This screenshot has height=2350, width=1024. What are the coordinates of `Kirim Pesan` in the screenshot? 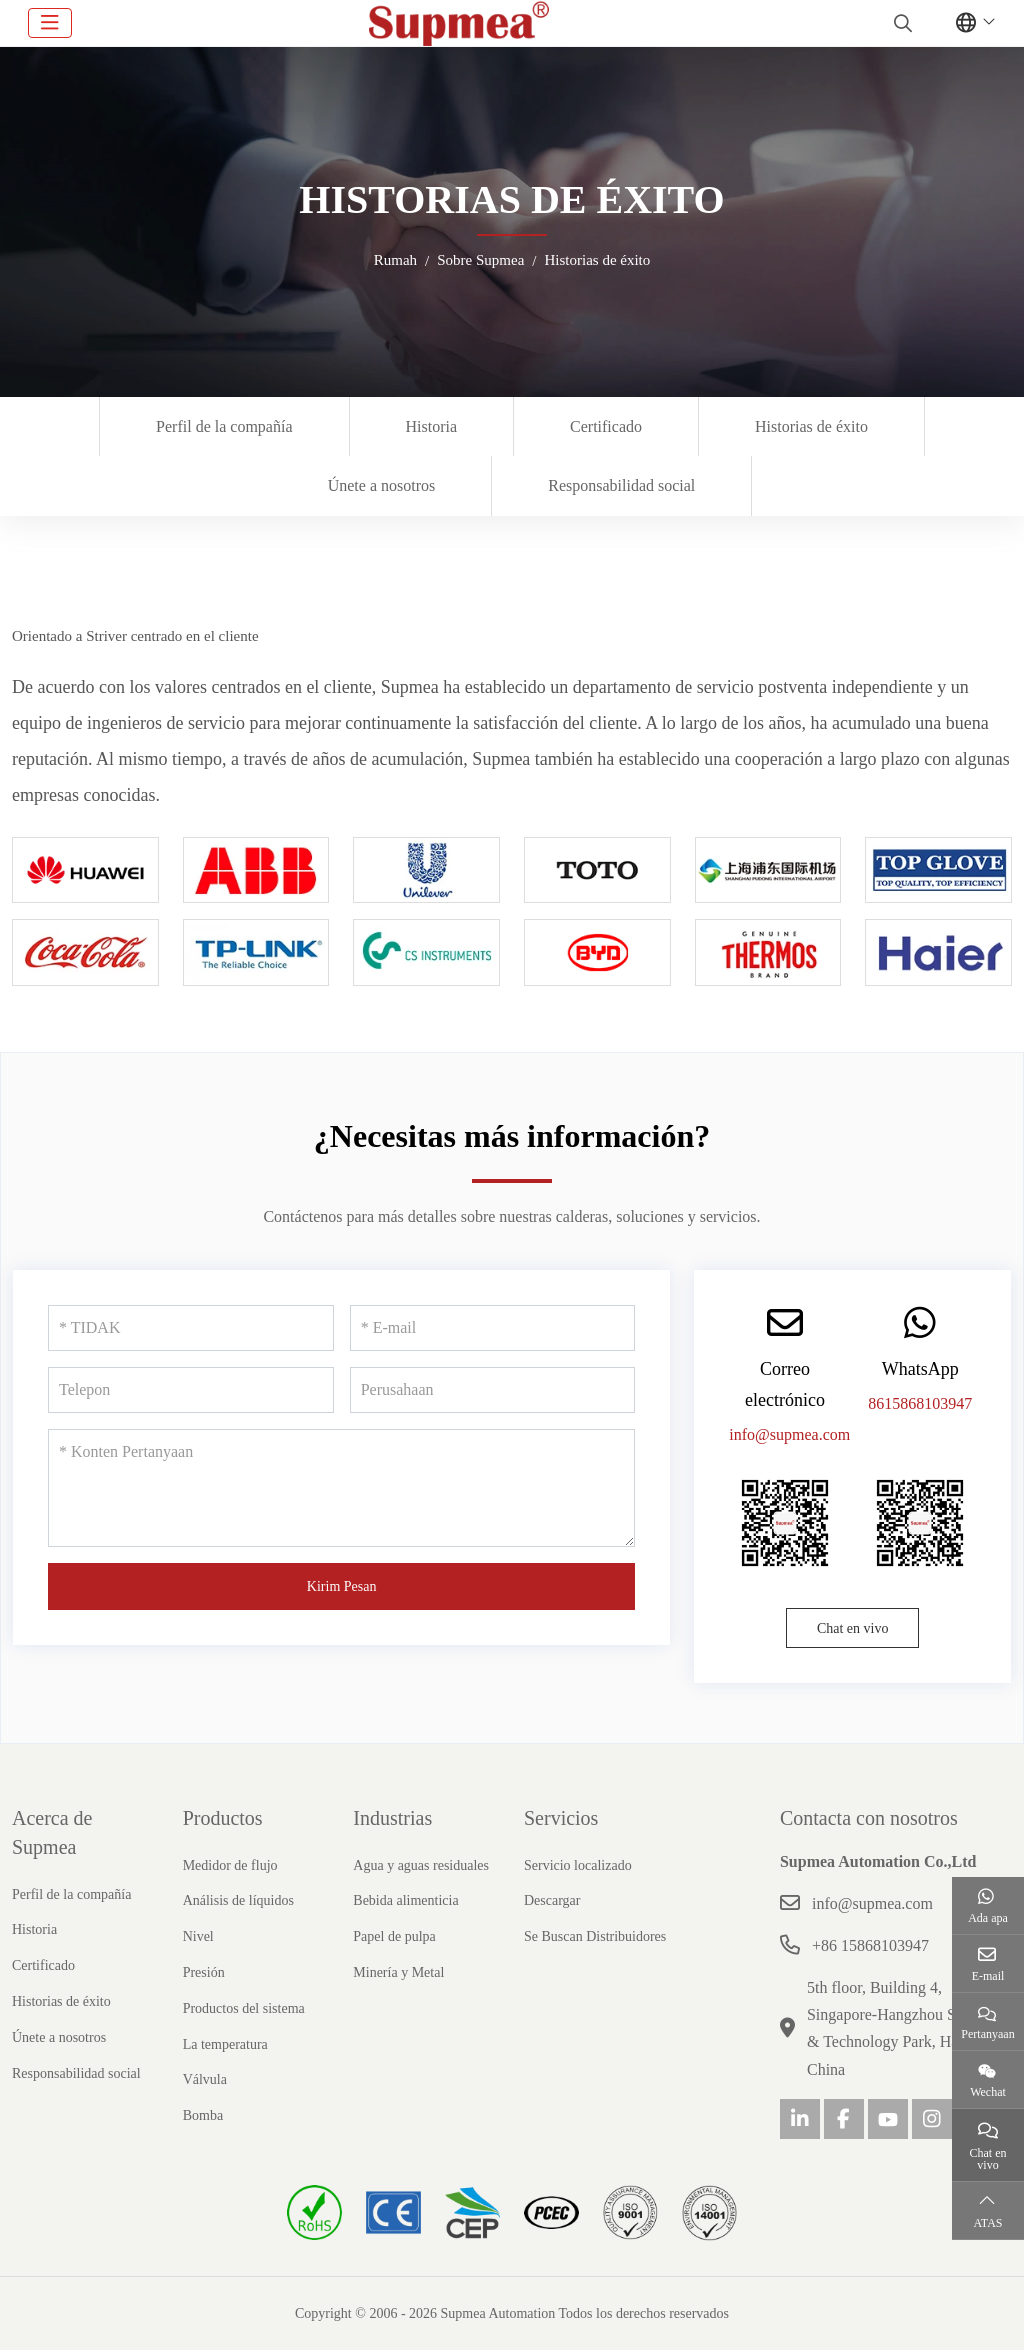 It's located at (342, 1586).